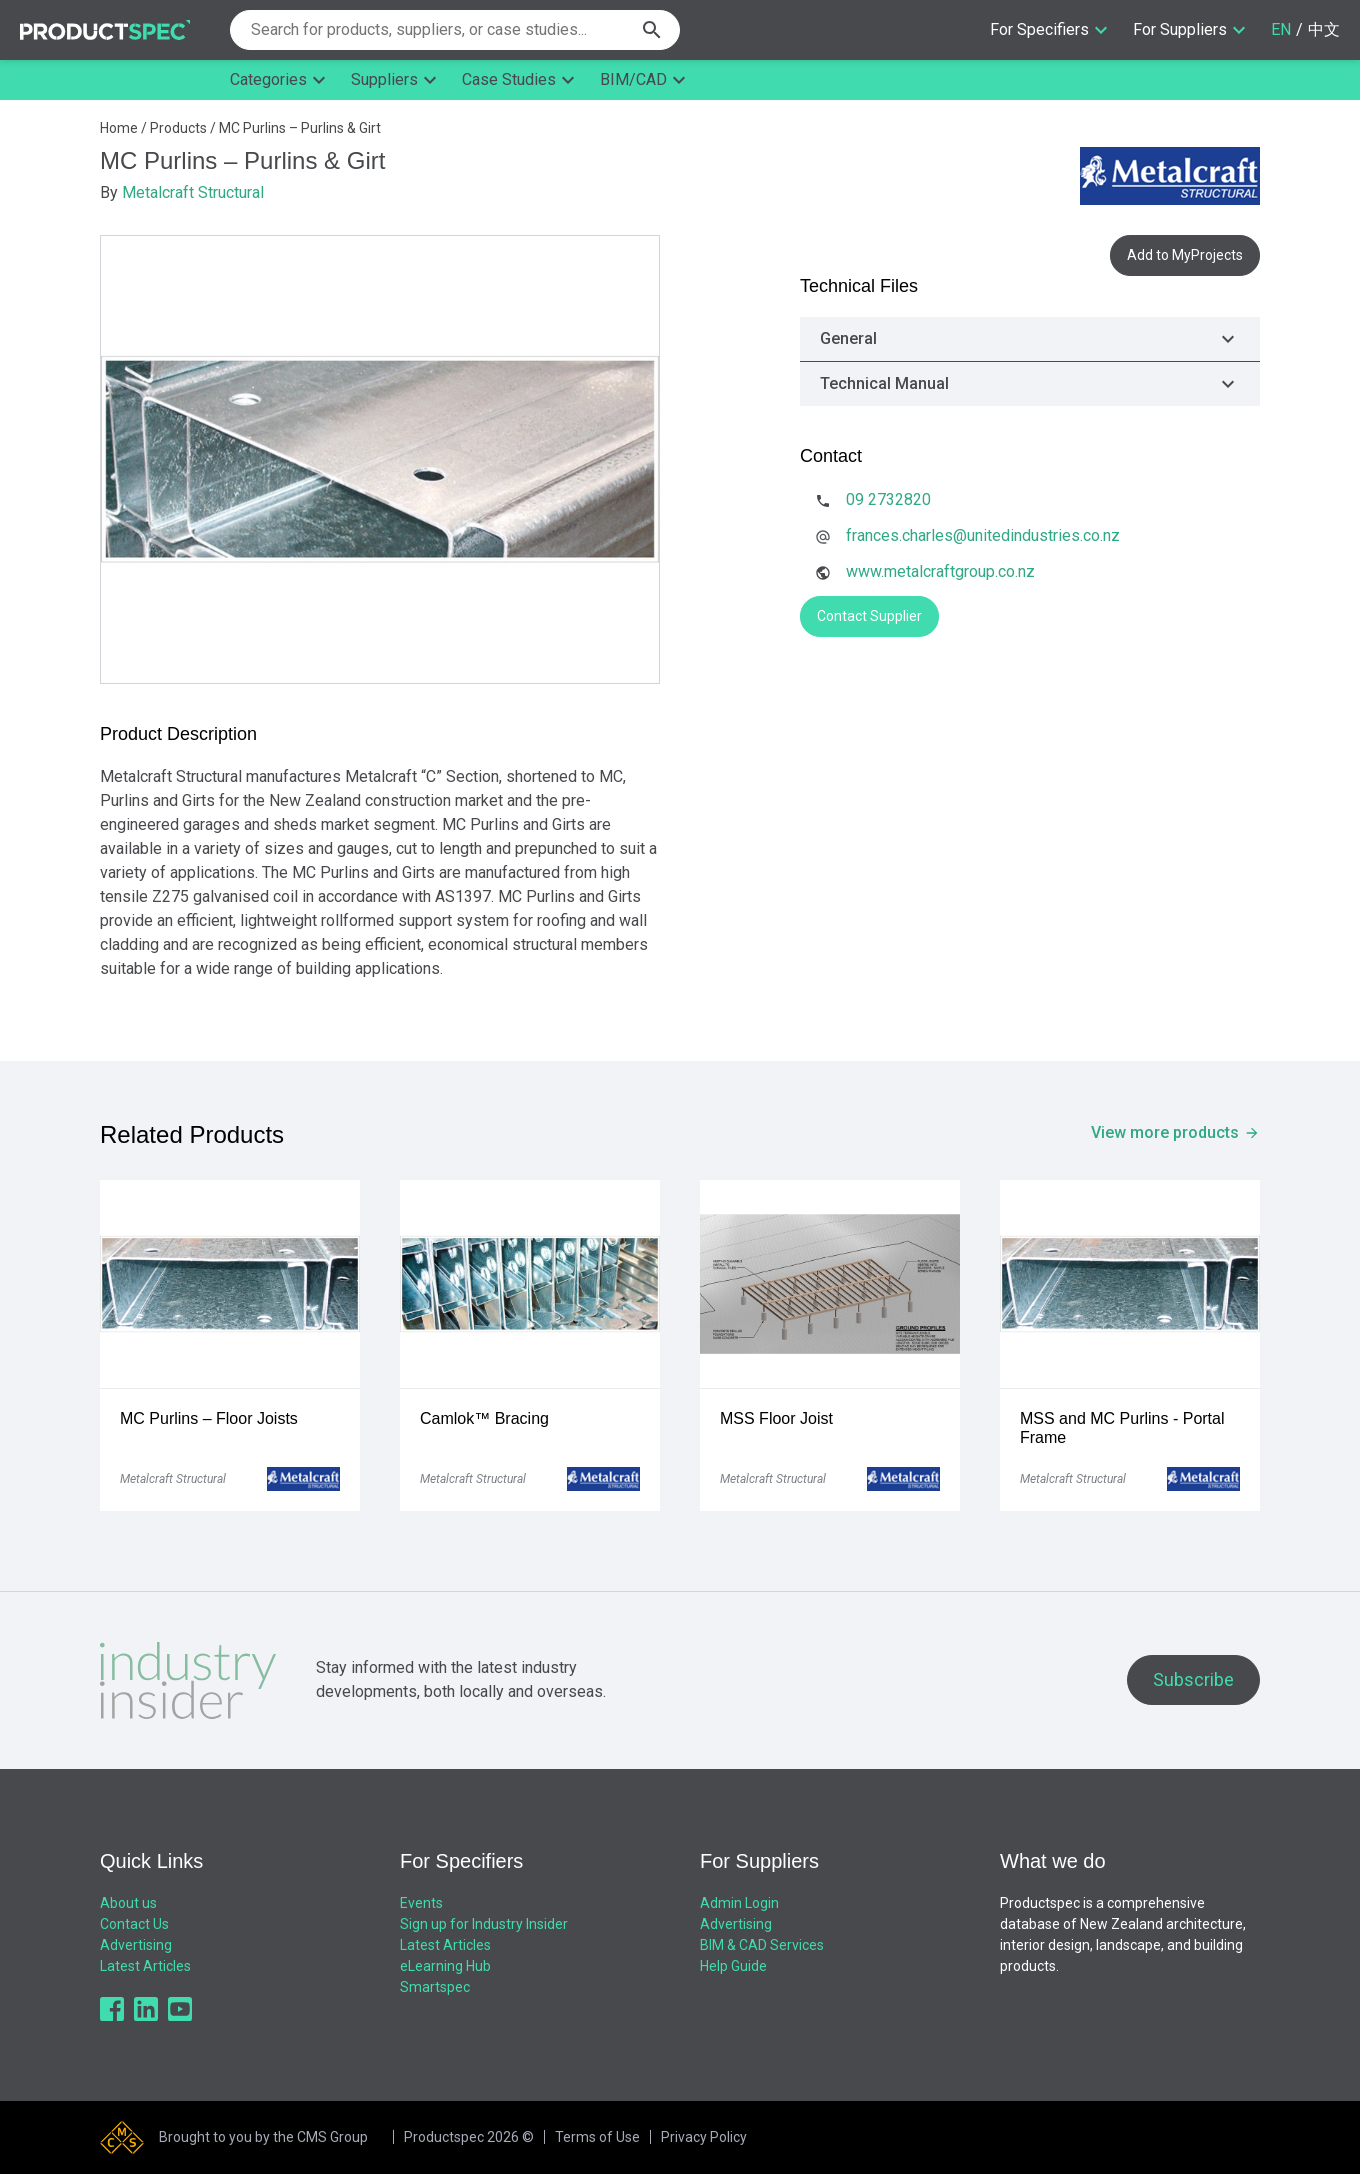 This screenshot has height=2174, width=1360. What do you see at coordinates (597, 2137) in the screenshot?
I see `Terms of Use` at bounding box center [597, 2137].